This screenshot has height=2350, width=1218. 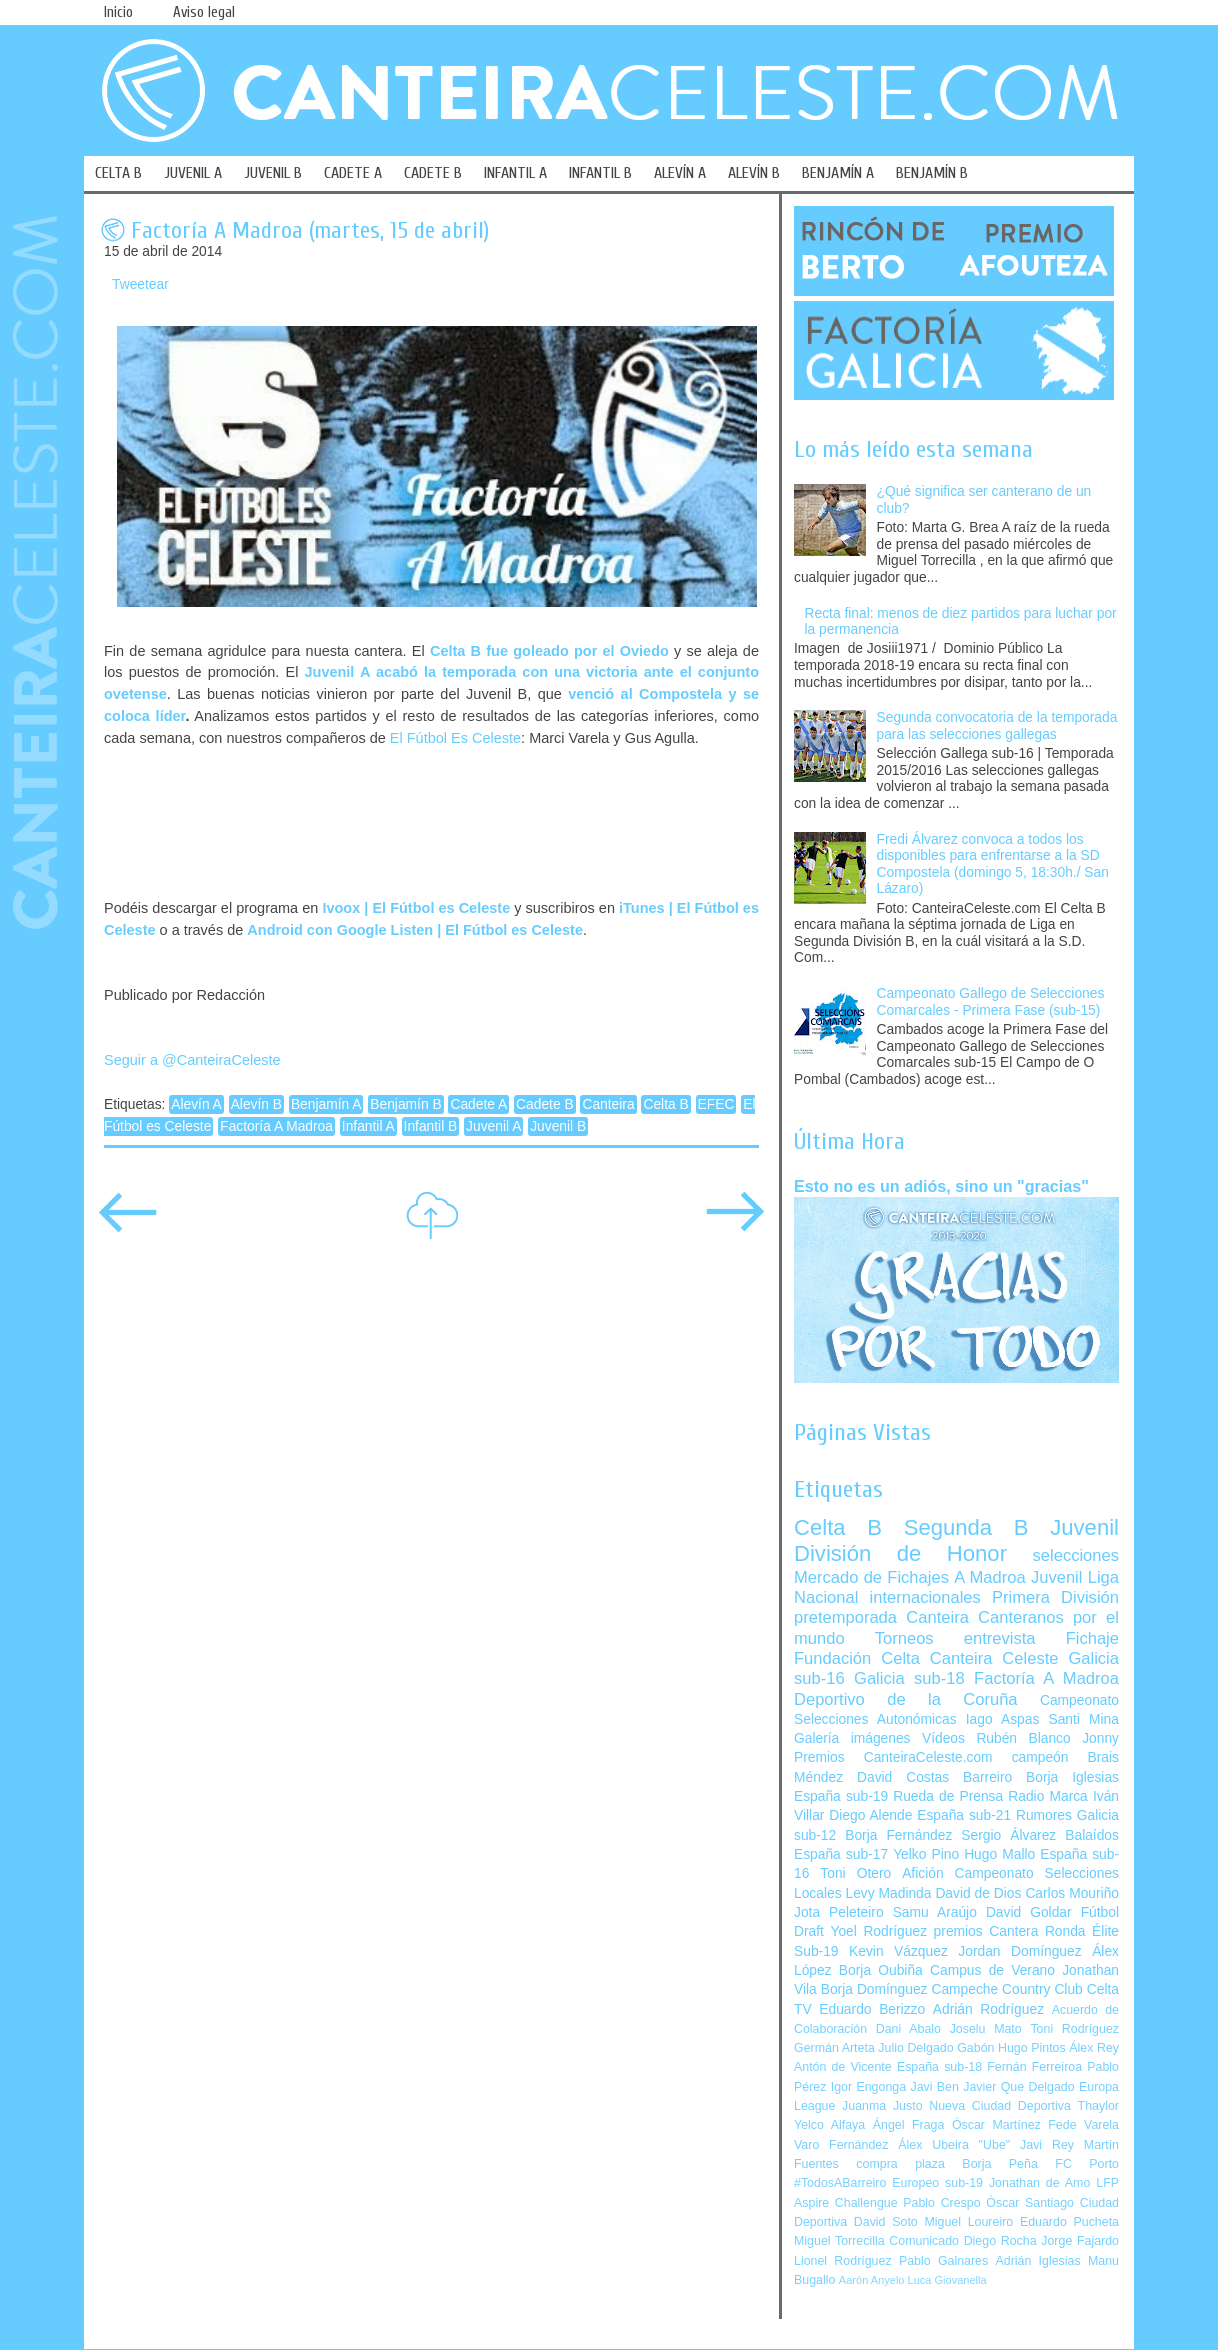 I want to click on Seguir a @CanteiraCeleste, so click(x=192, y=1060).